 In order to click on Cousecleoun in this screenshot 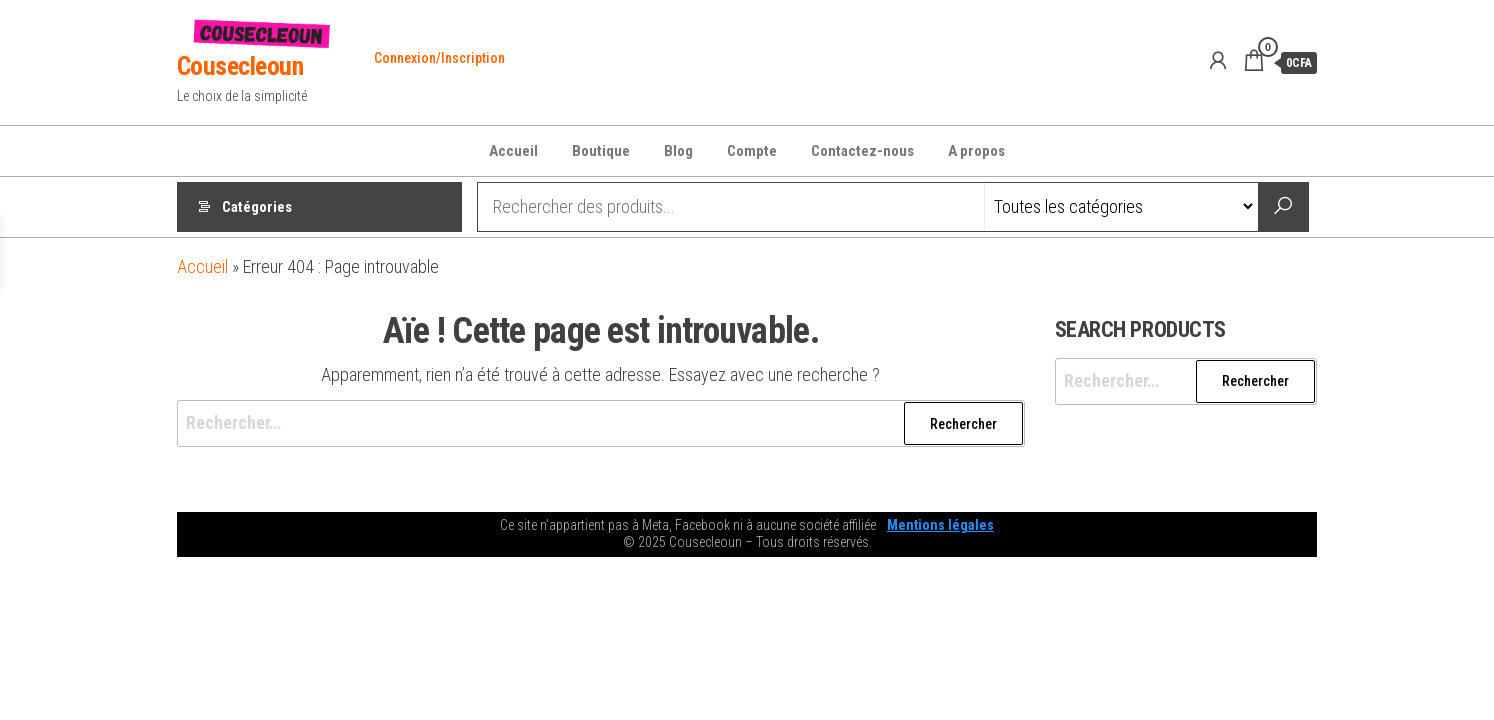, I will do `click(240, 66)`.